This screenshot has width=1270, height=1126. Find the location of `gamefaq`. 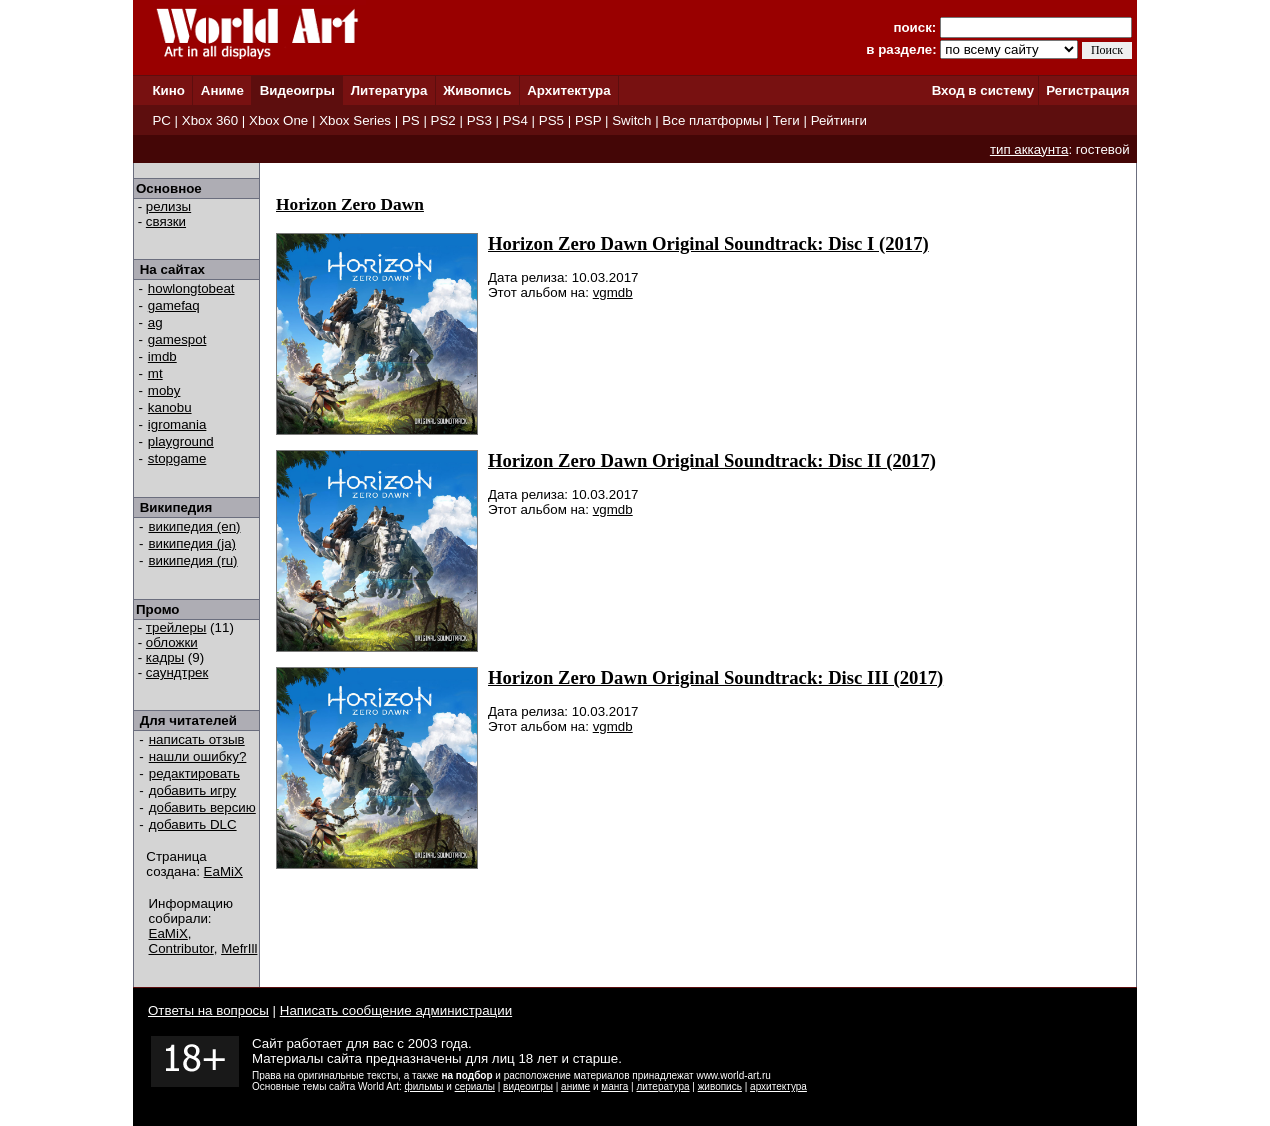

gamefaq is located at coordinates (174, 305).